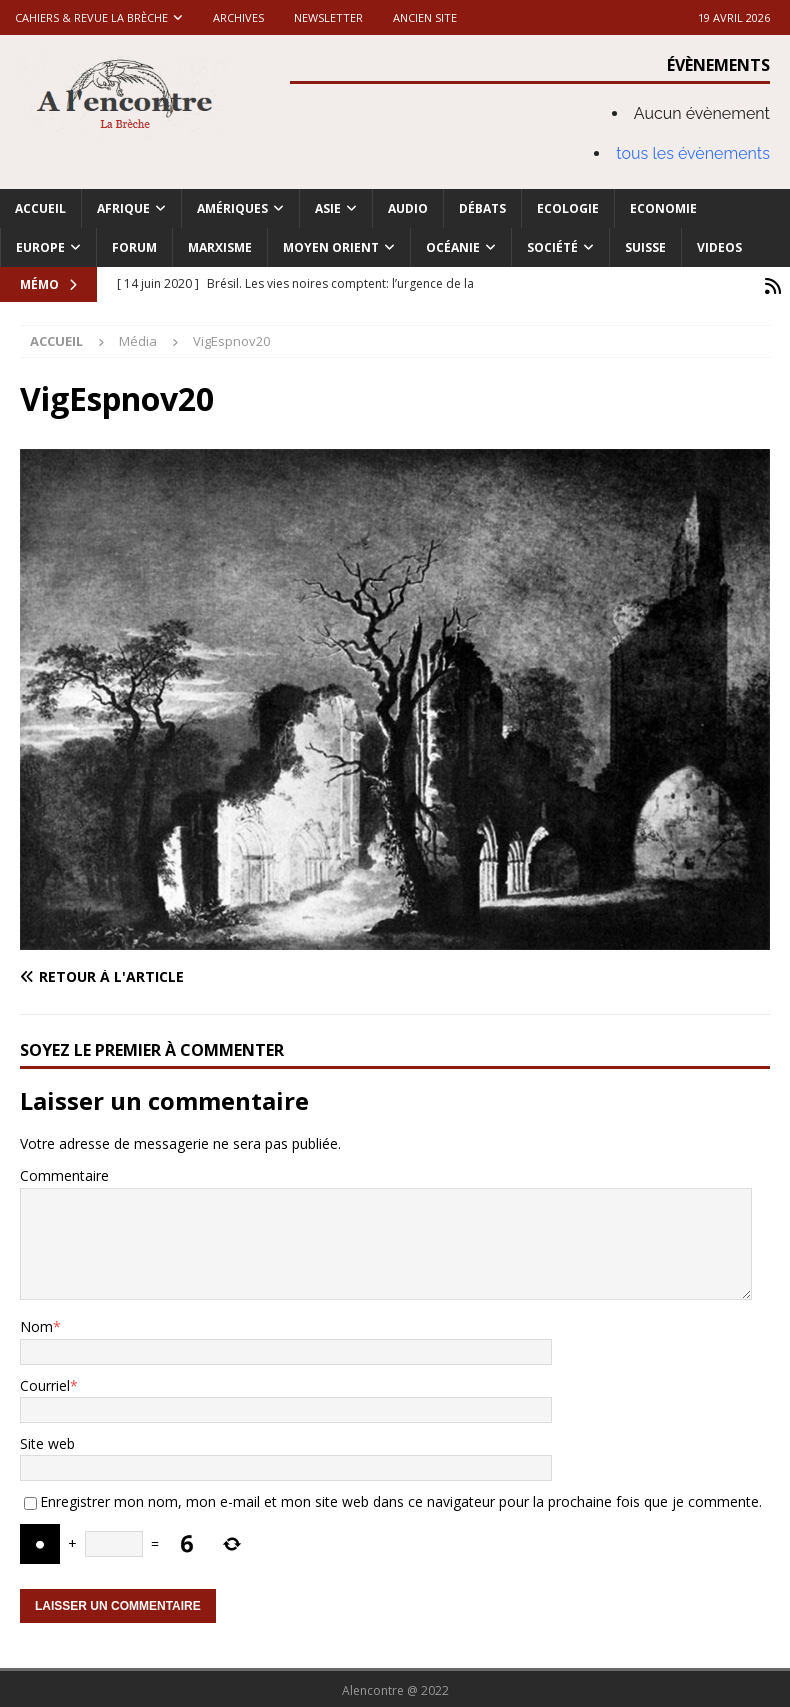 Image resolution: width=790 pixels, height=1707 pixels. What do you see at coordinates (401, 1498) in the screenshot?
I see `Enregistrer mon nom, mon e-mail et mon site web dans ce navigateur pour la prochaine fois que je commente.` at bounding box center [401, 1498].